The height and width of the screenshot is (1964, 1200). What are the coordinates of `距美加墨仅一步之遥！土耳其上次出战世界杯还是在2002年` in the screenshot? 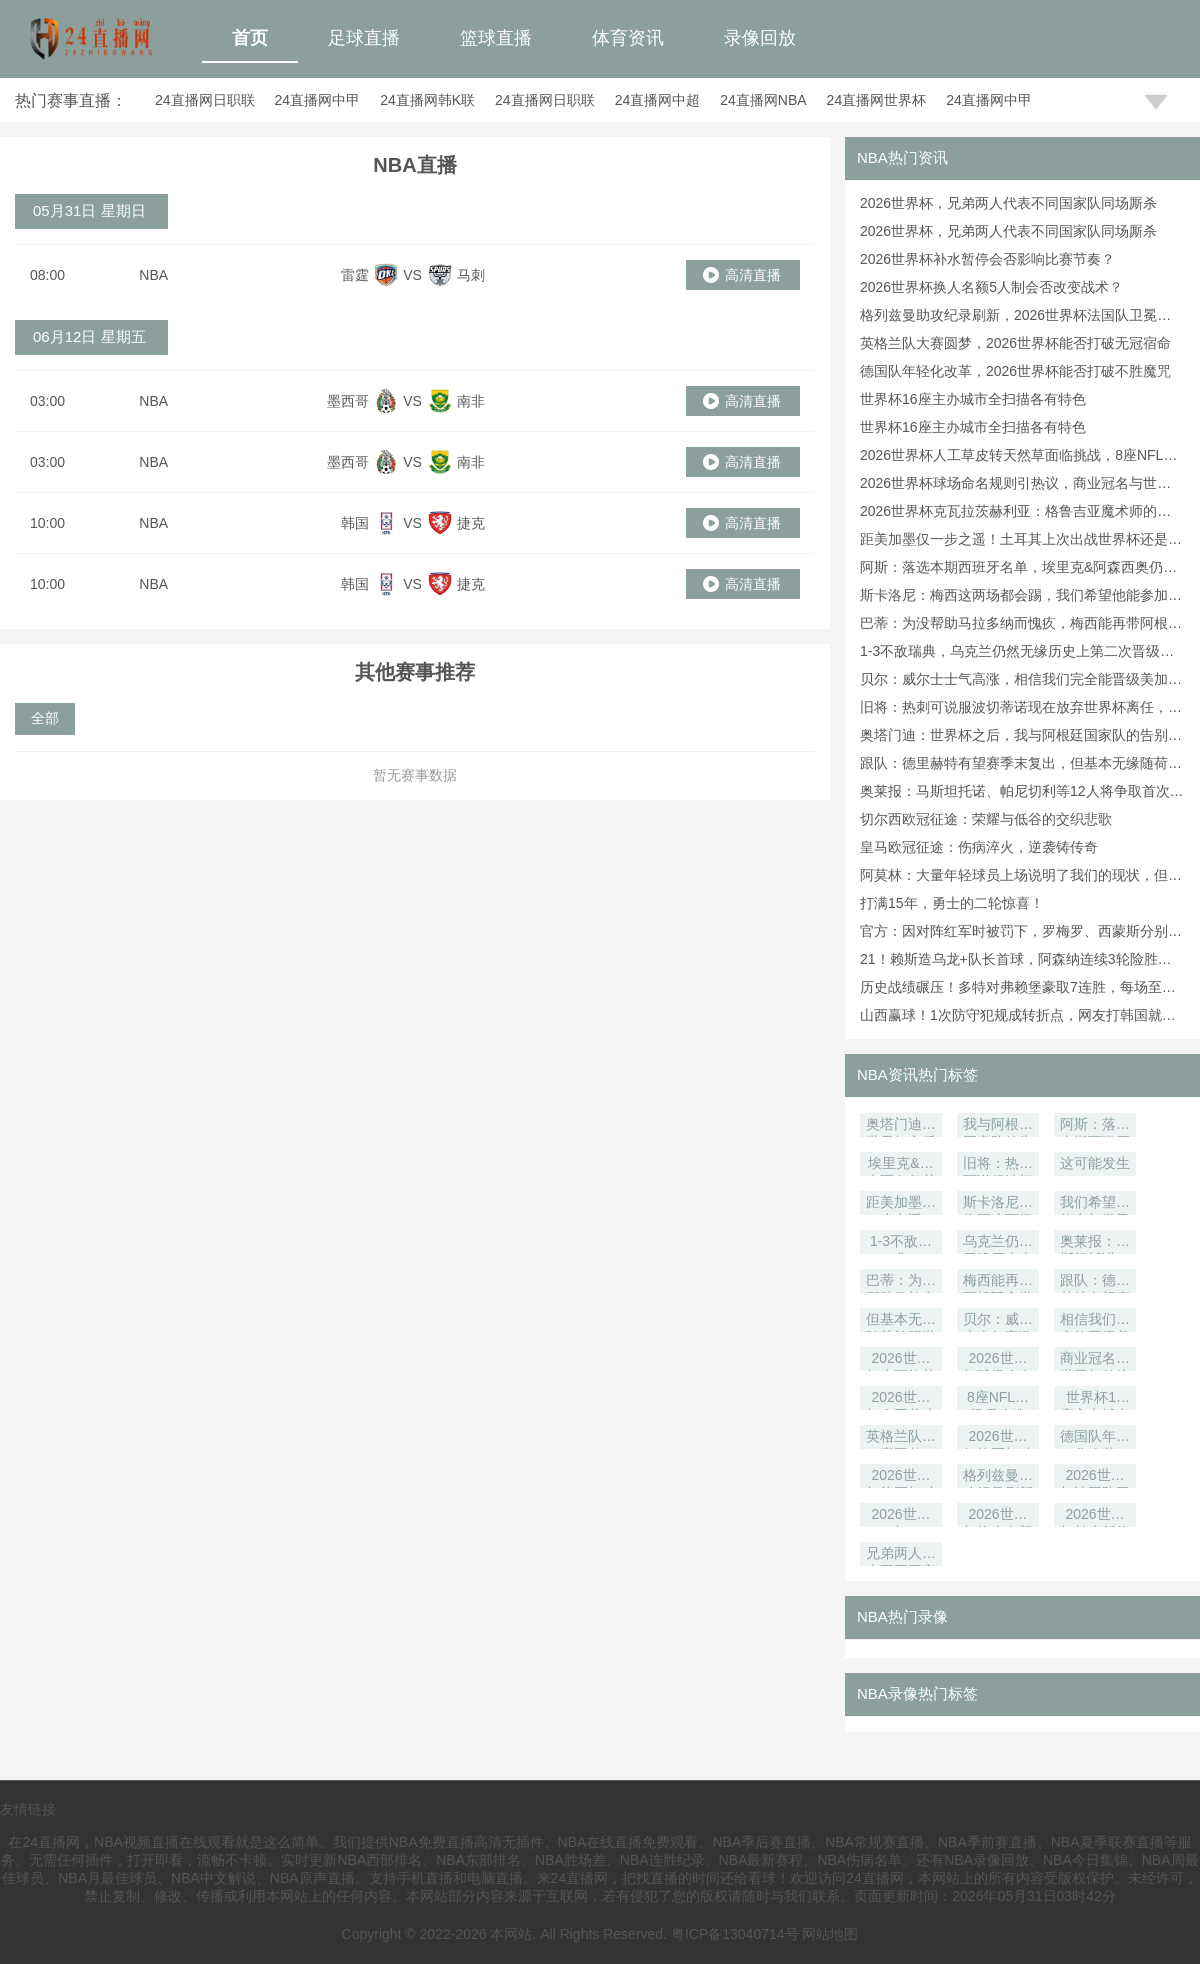 It's located at (901, 1204).